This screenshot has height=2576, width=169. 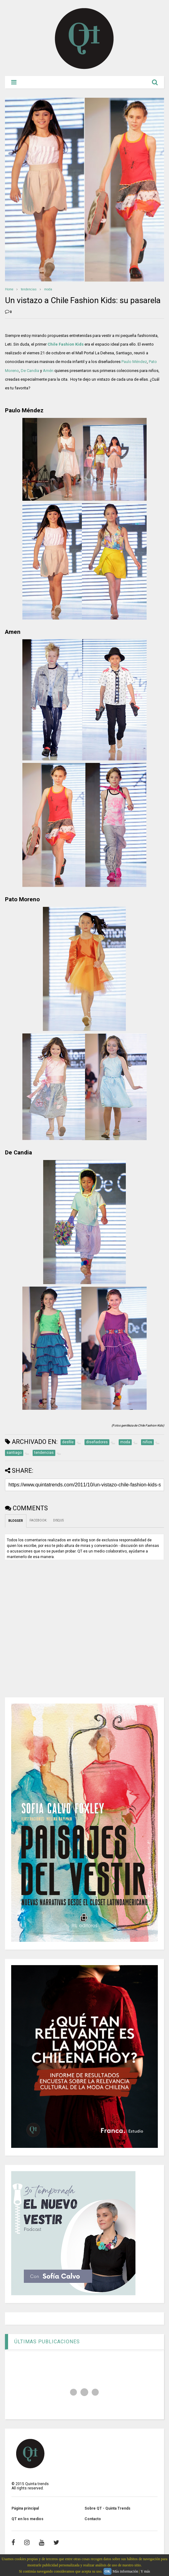 I want to click on Chile Fashion Kids, so click(x=66, y=344).